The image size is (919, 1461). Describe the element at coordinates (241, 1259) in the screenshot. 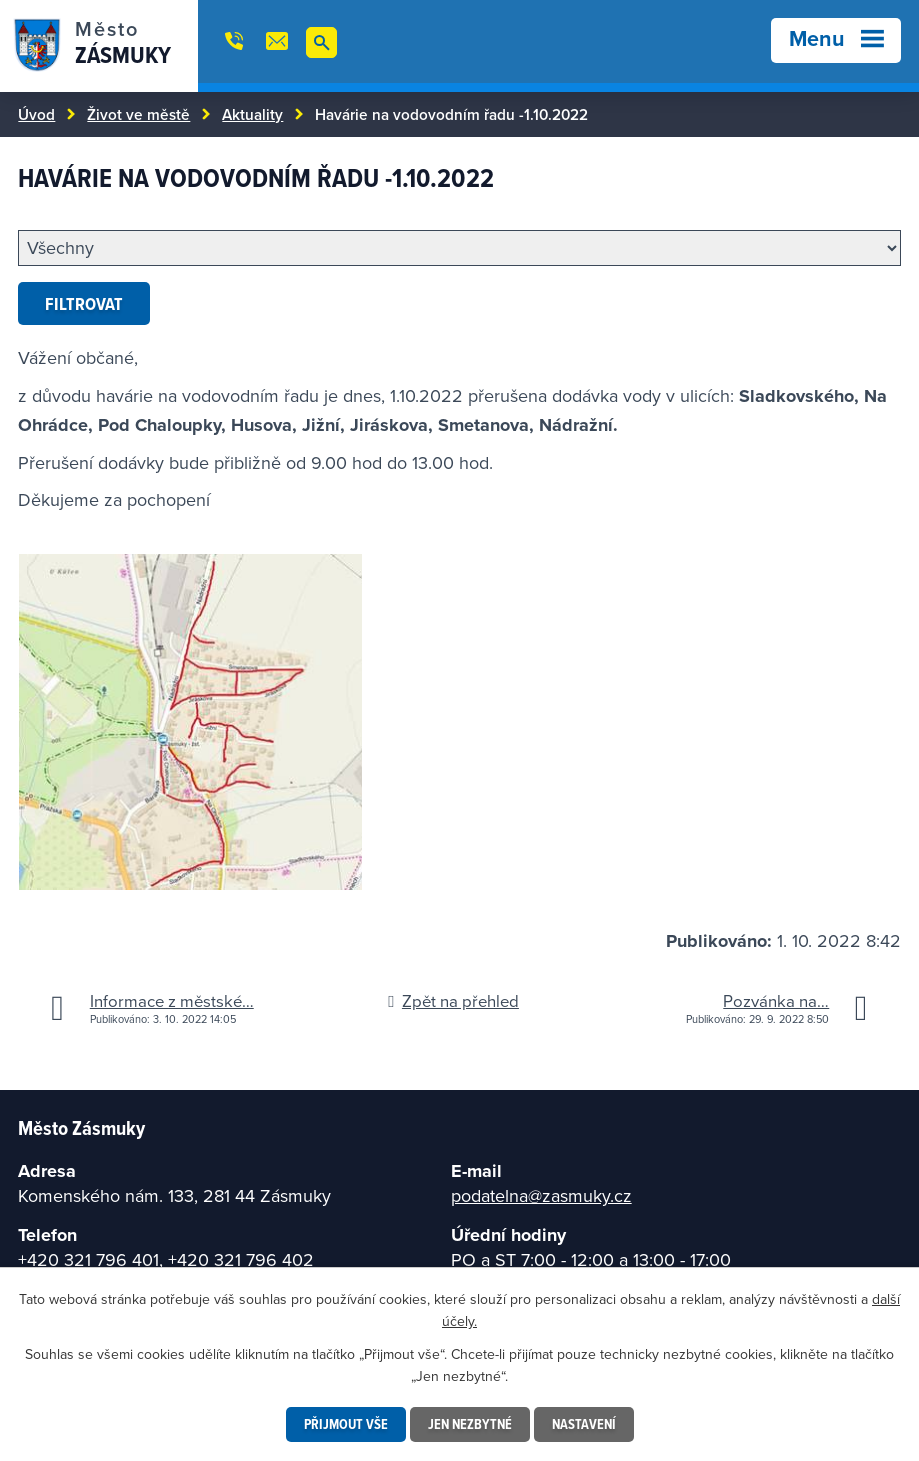

I see `+420 321 796 402` at that location.